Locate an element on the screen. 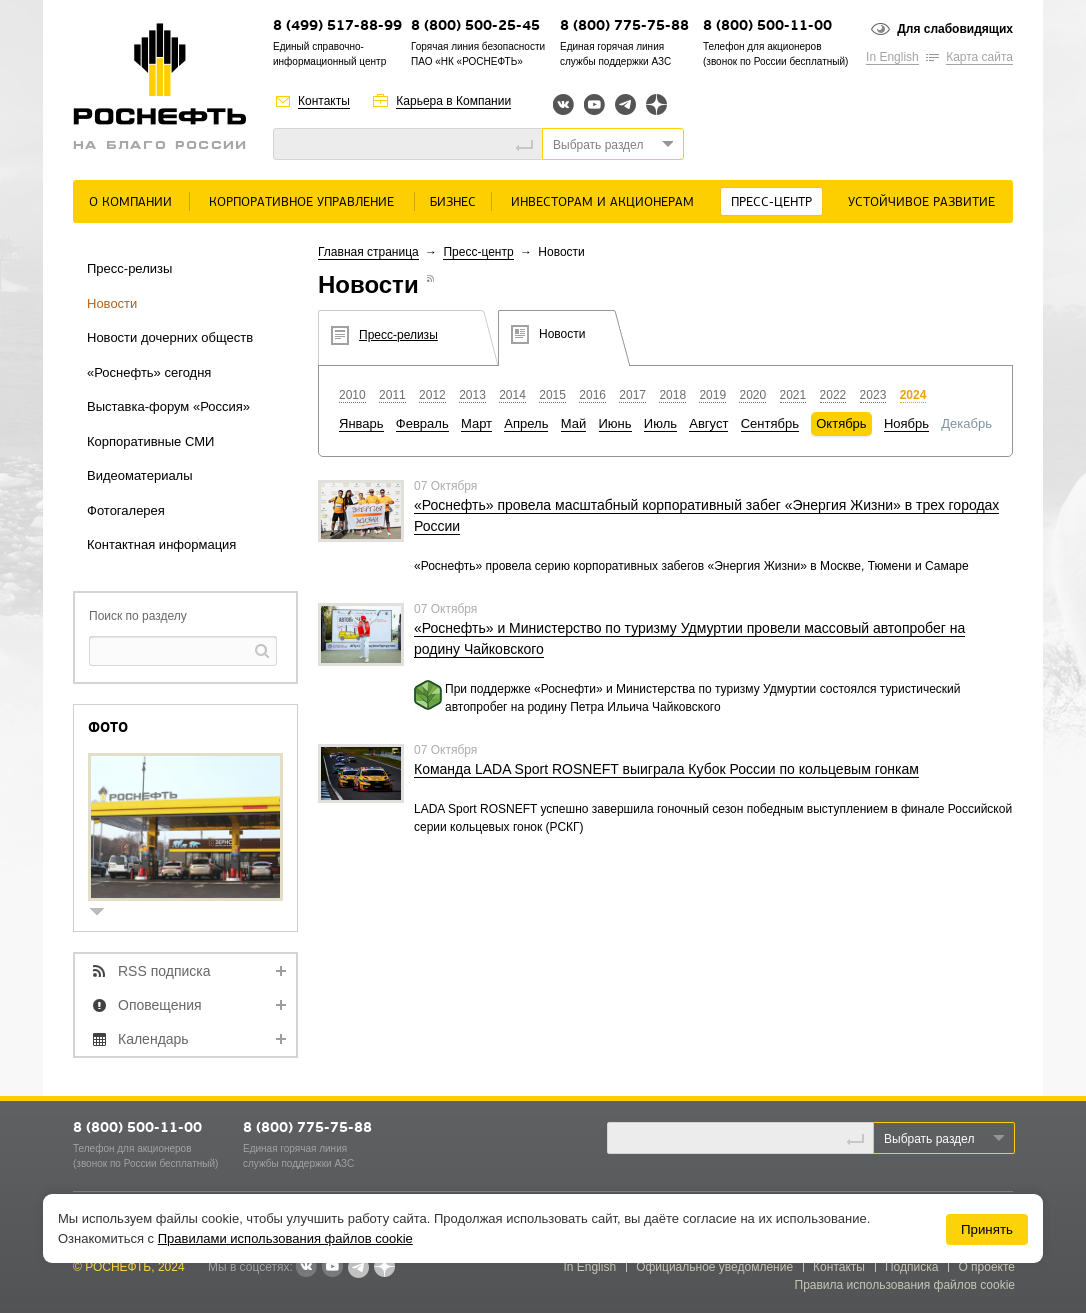 The height and width of the screenshot is (1313, 1086). «Роснефть» сегодня is located at coordinates (149, 372).